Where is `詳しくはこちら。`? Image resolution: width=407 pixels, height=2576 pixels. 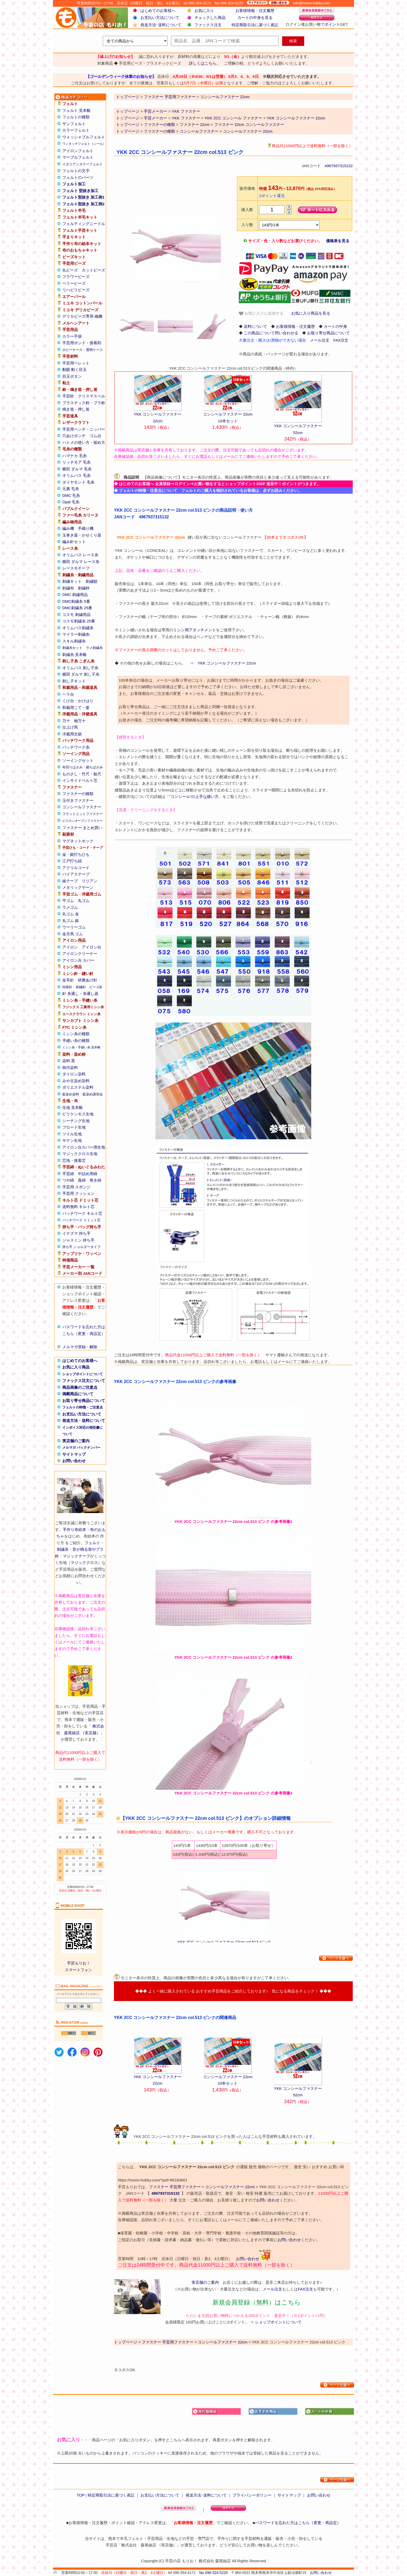 詳しくはこちら。 is located at coordinates (204, 63).